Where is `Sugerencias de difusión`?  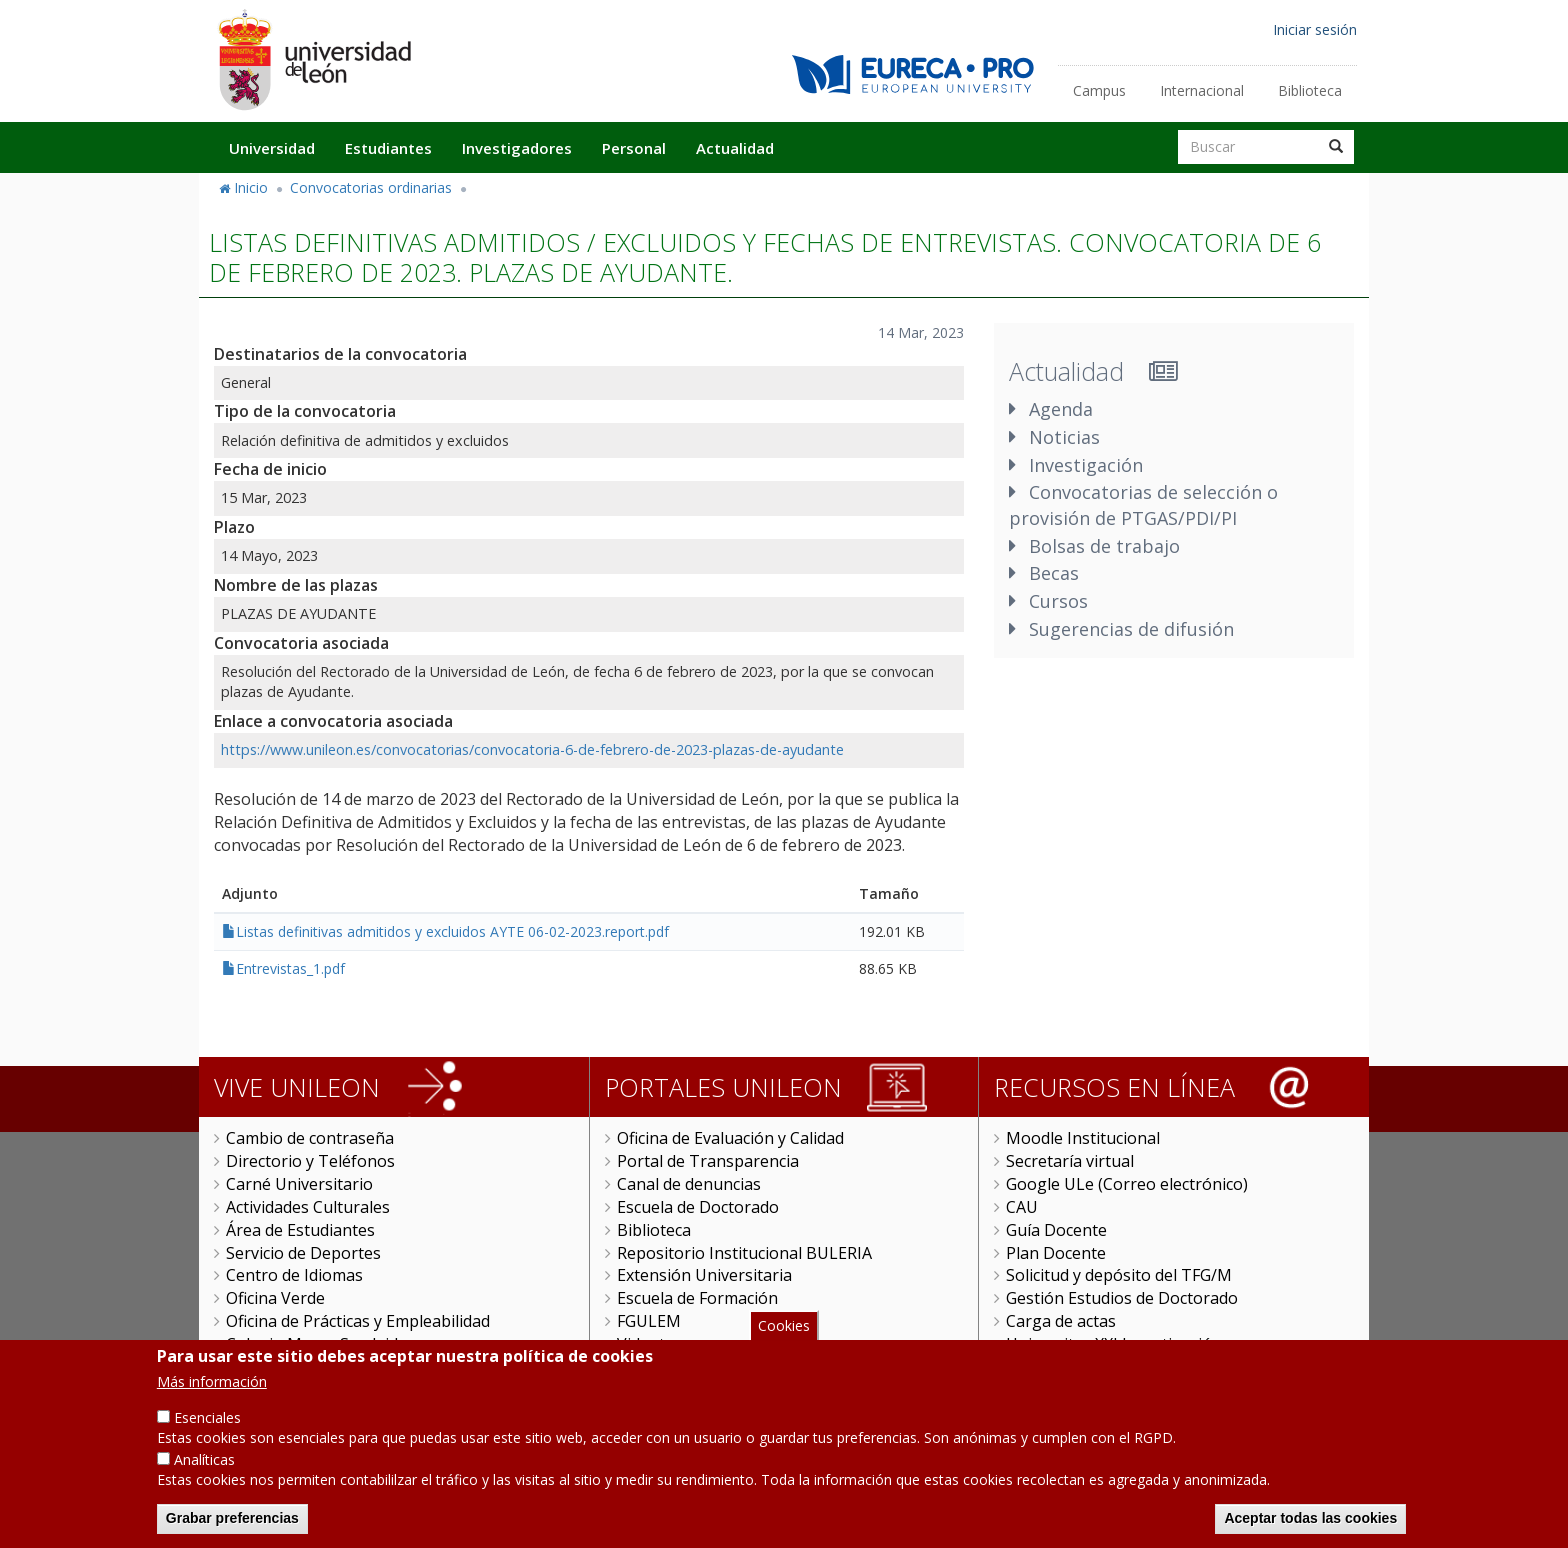
Sugerencias de difusión is located at coordinates (1131, 629).